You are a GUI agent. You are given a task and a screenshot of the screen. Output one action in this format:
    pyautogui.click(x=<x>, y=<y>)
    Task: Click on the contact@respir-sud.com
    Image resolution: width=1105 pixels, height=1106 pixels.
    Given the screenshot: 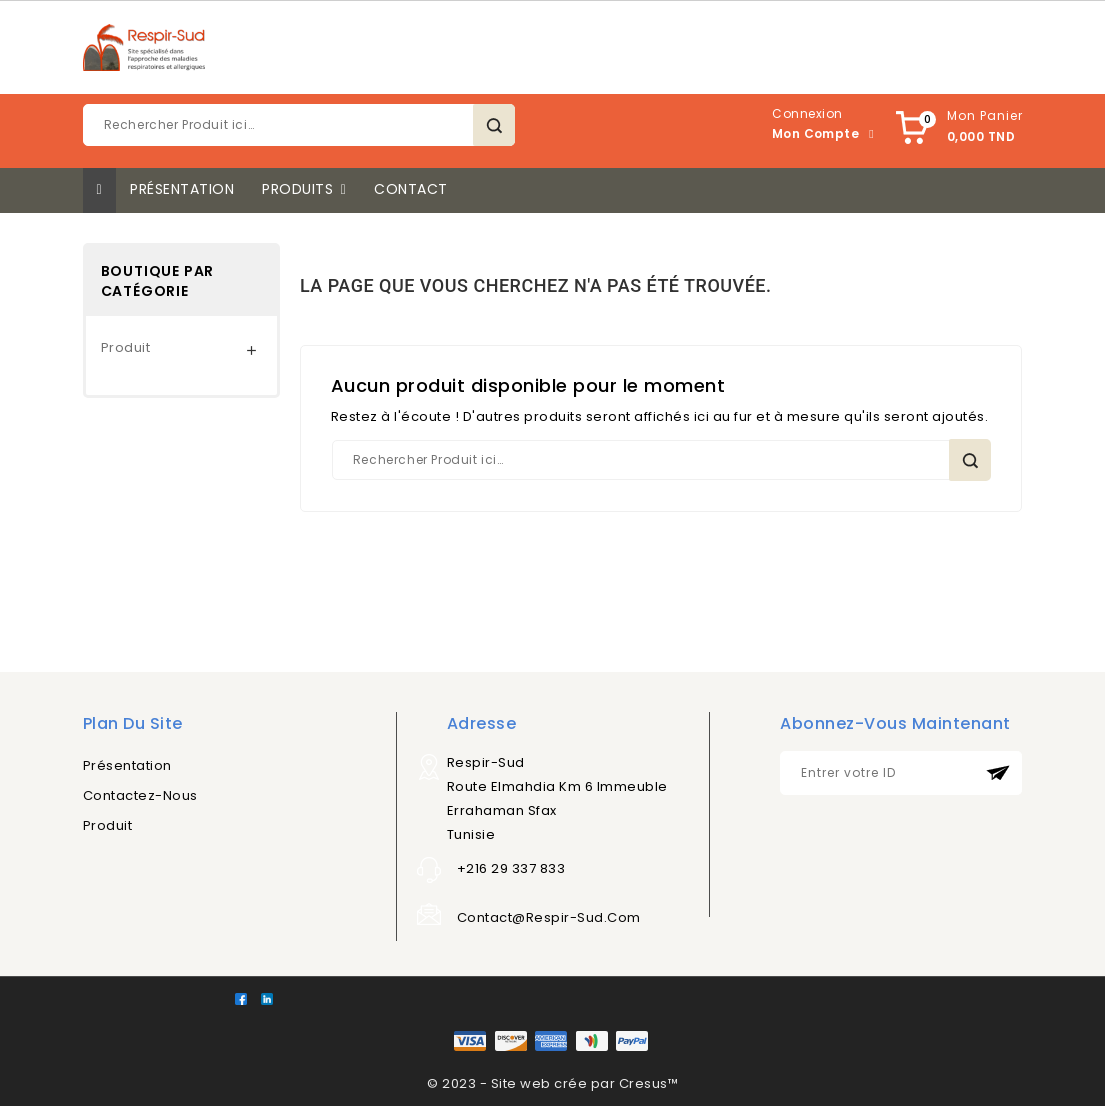 What is the action you would take?
    pyautogui.click(x=549, y=917)
    